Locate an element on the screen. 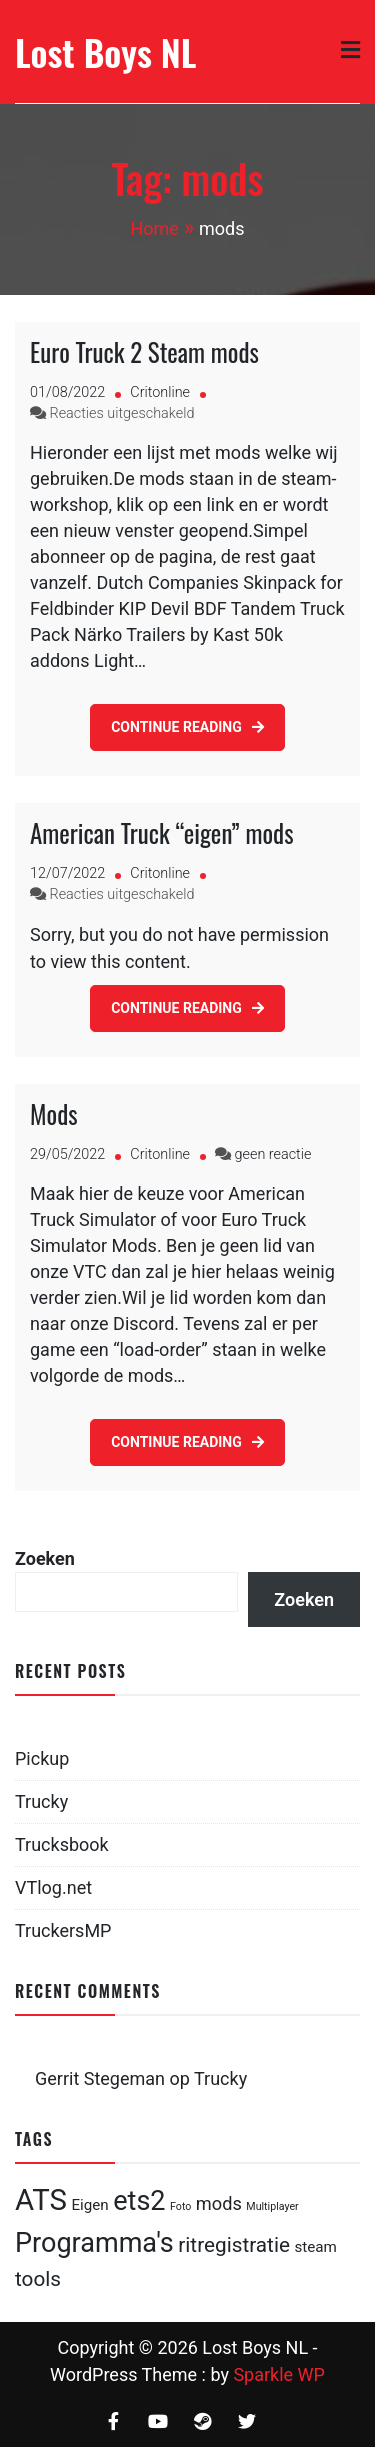 The image size is (375, 2447). Zoeken is located at coordinates (45, 1558).